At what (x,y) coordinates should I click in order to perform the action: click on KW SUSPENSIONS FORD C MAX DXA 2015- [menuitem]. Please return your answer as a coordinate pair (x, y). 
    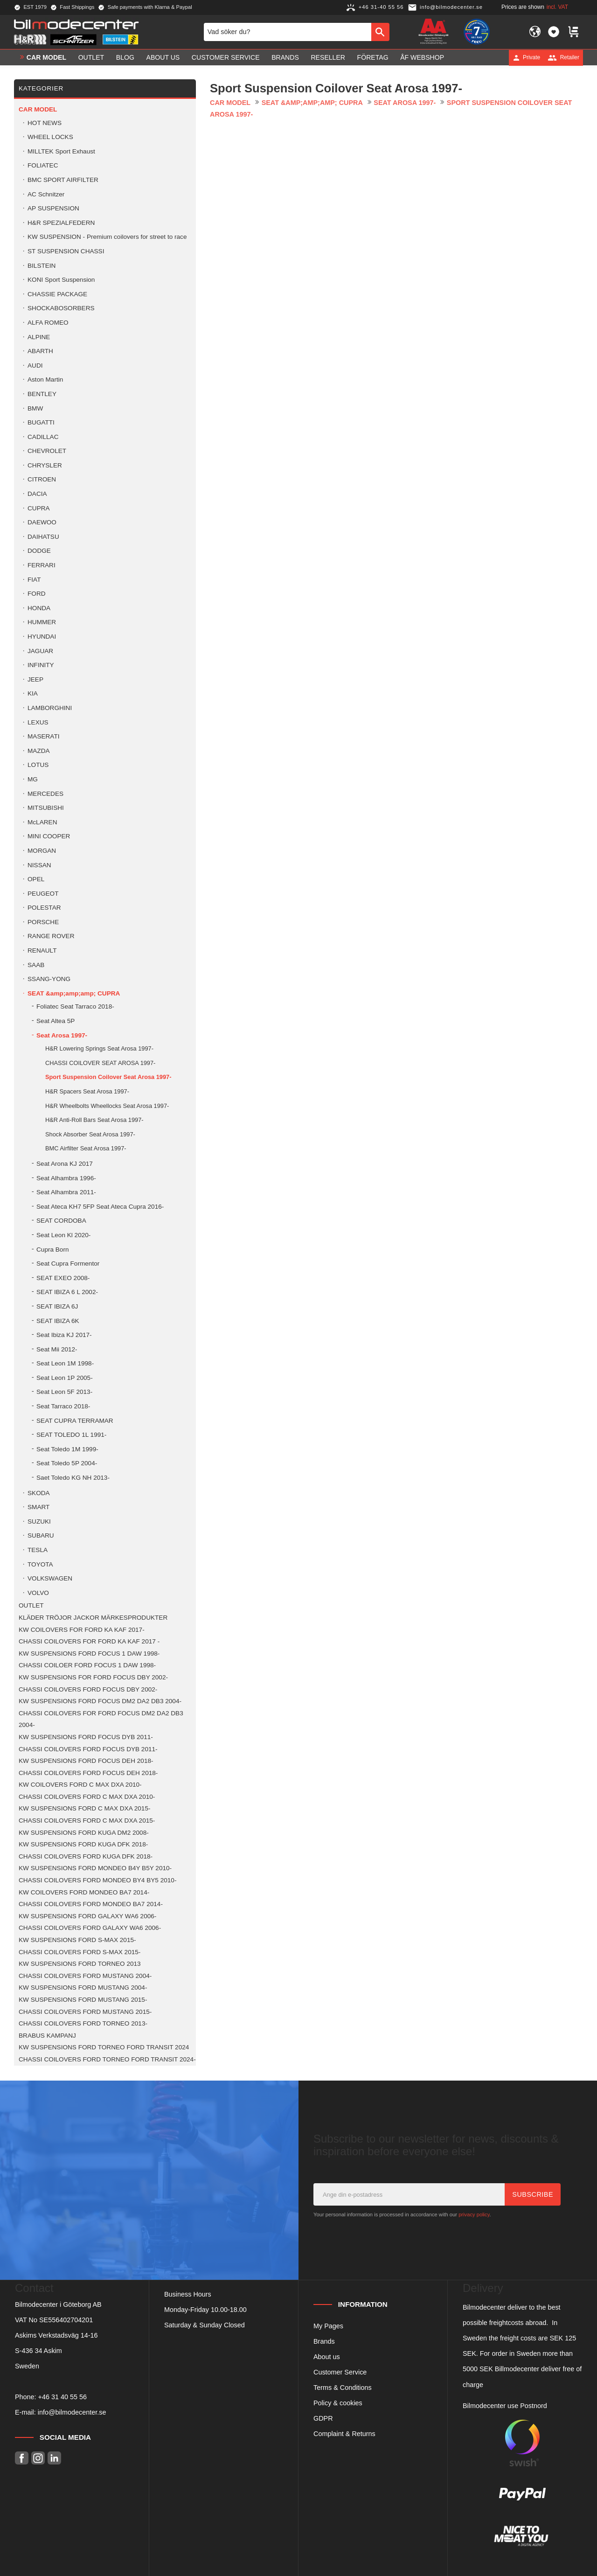
    Looking at the image, I should click on (85, 1808).